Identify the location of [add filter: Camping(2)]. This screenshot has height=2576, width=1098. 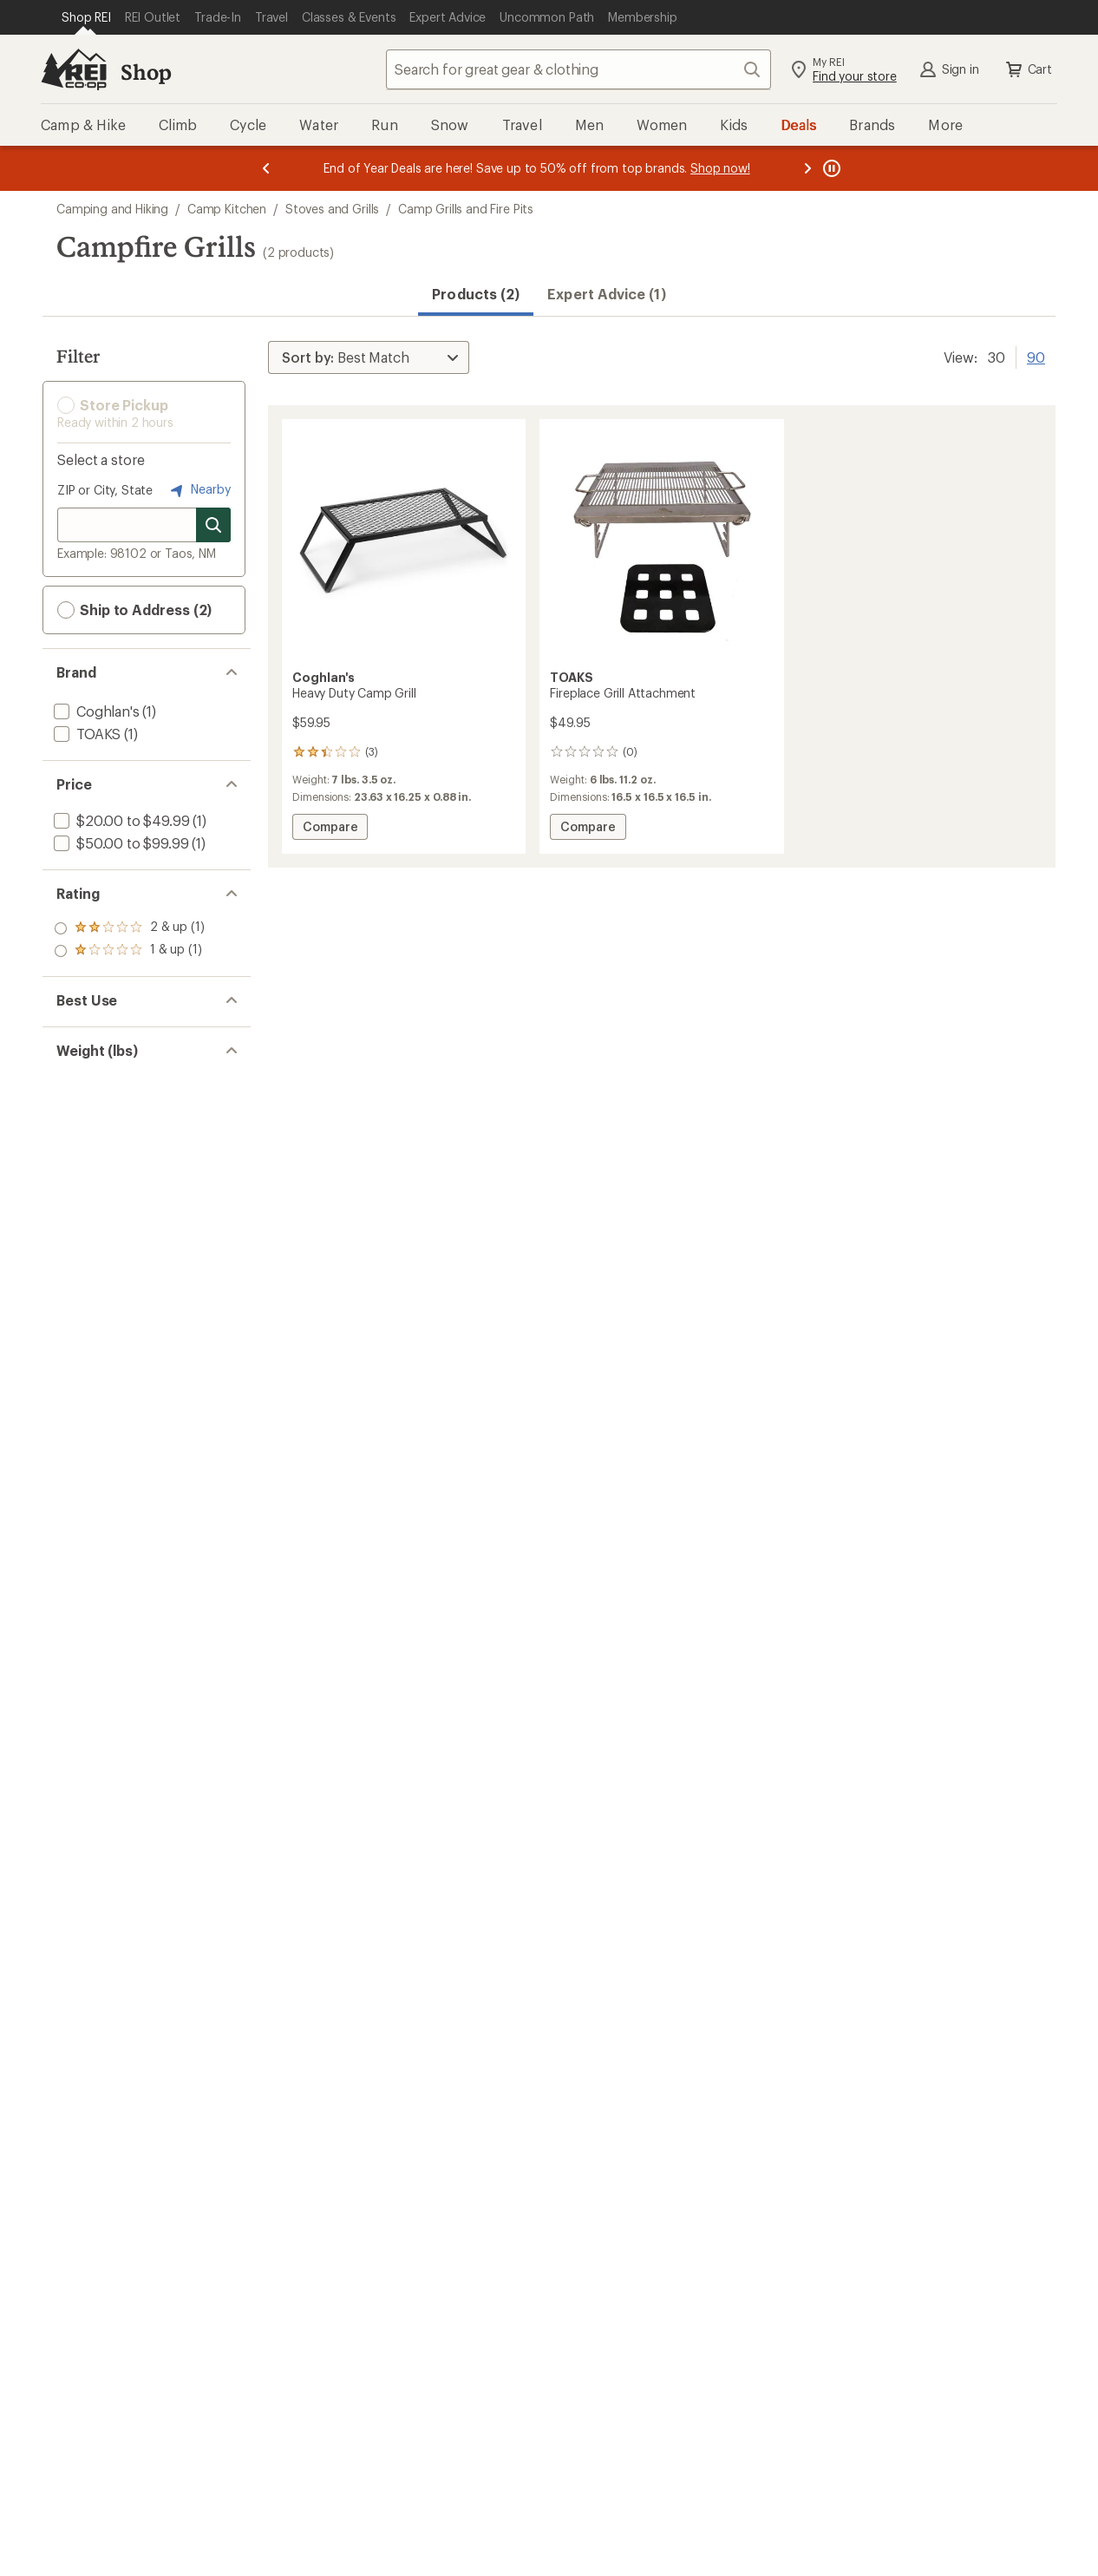
(92, 1036).